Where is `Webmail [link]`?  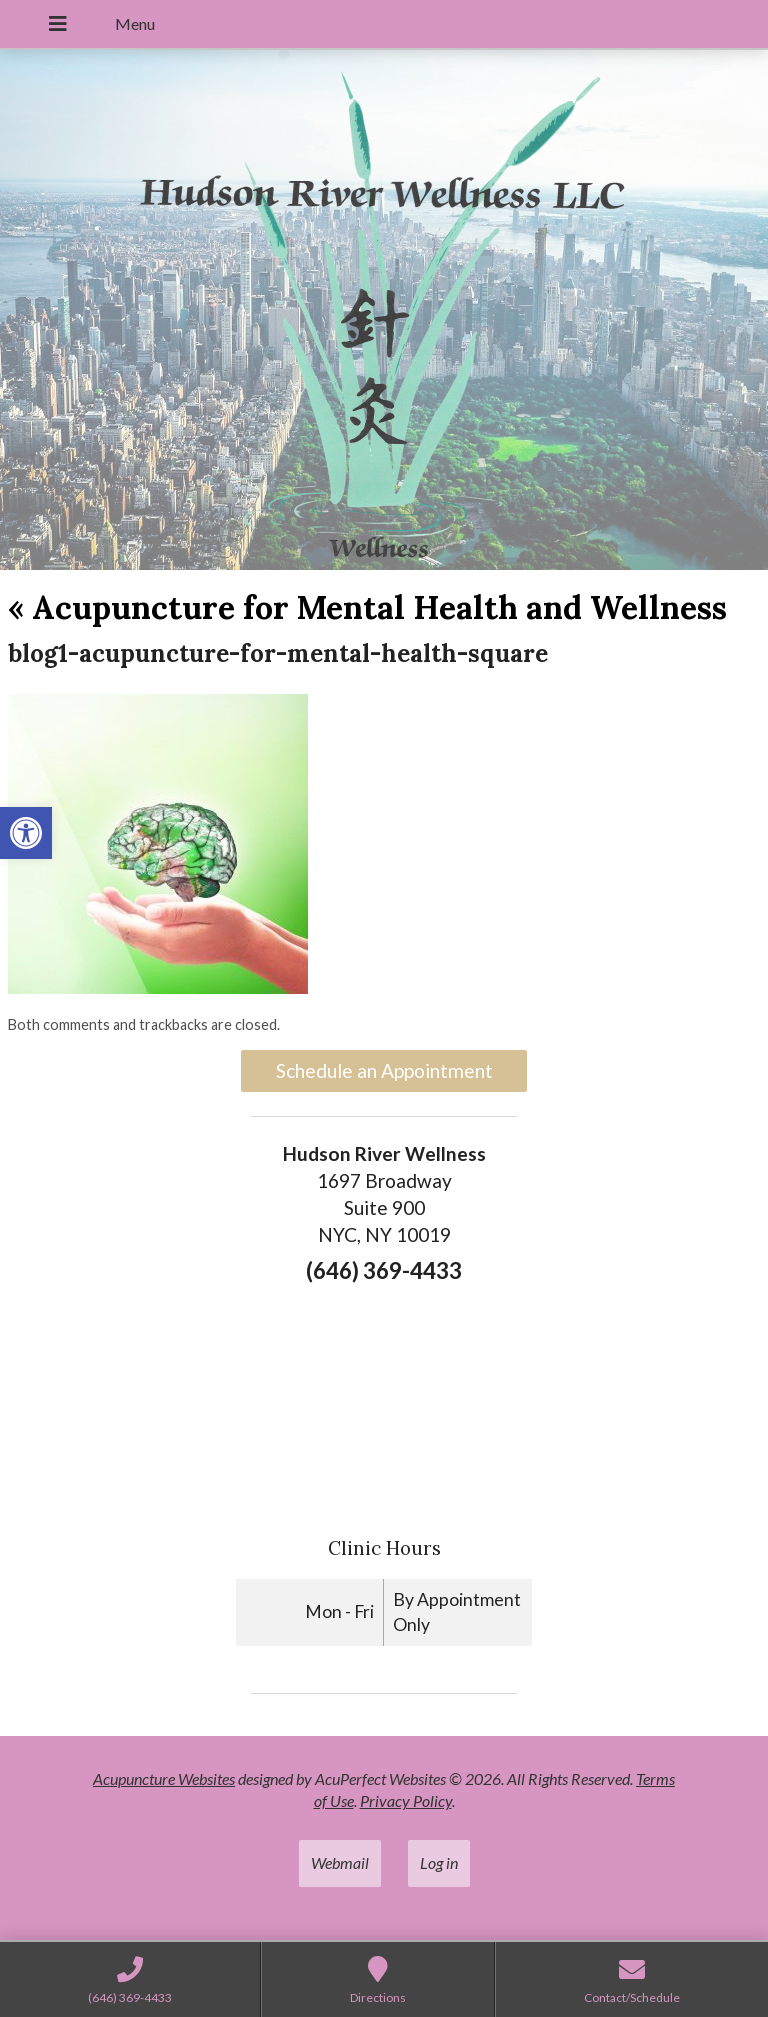 Webmail [link] is located at coordinates (340, 1862).